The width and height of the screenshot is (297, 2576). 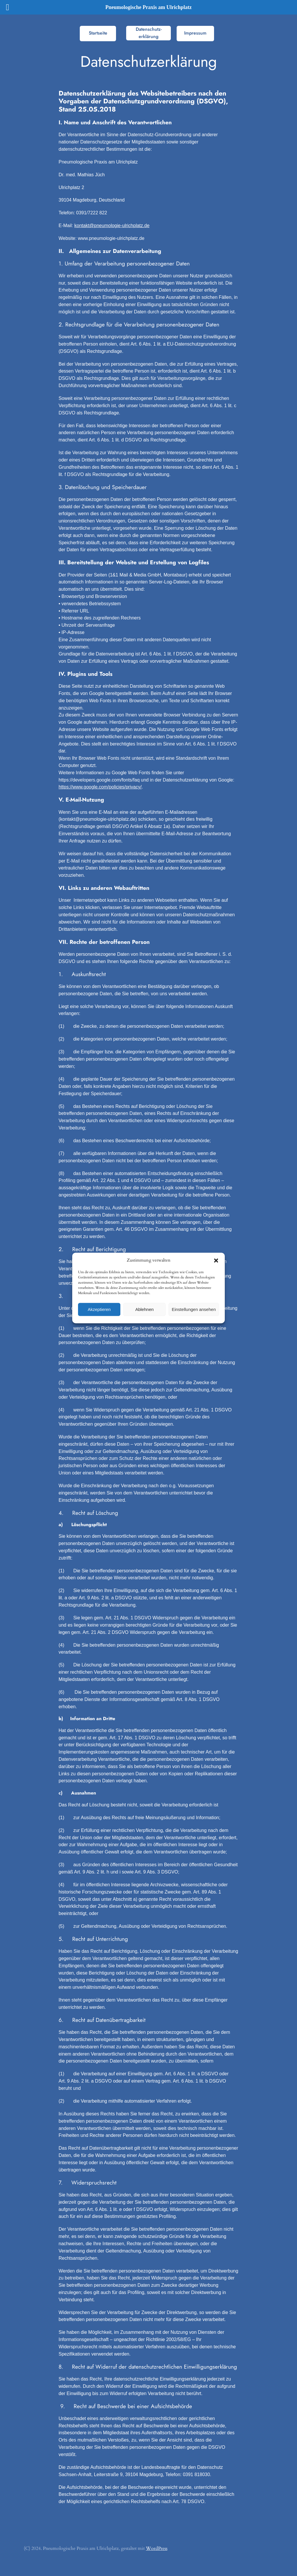 I want to click on Ablehnen, so click(x=144, y=1309).